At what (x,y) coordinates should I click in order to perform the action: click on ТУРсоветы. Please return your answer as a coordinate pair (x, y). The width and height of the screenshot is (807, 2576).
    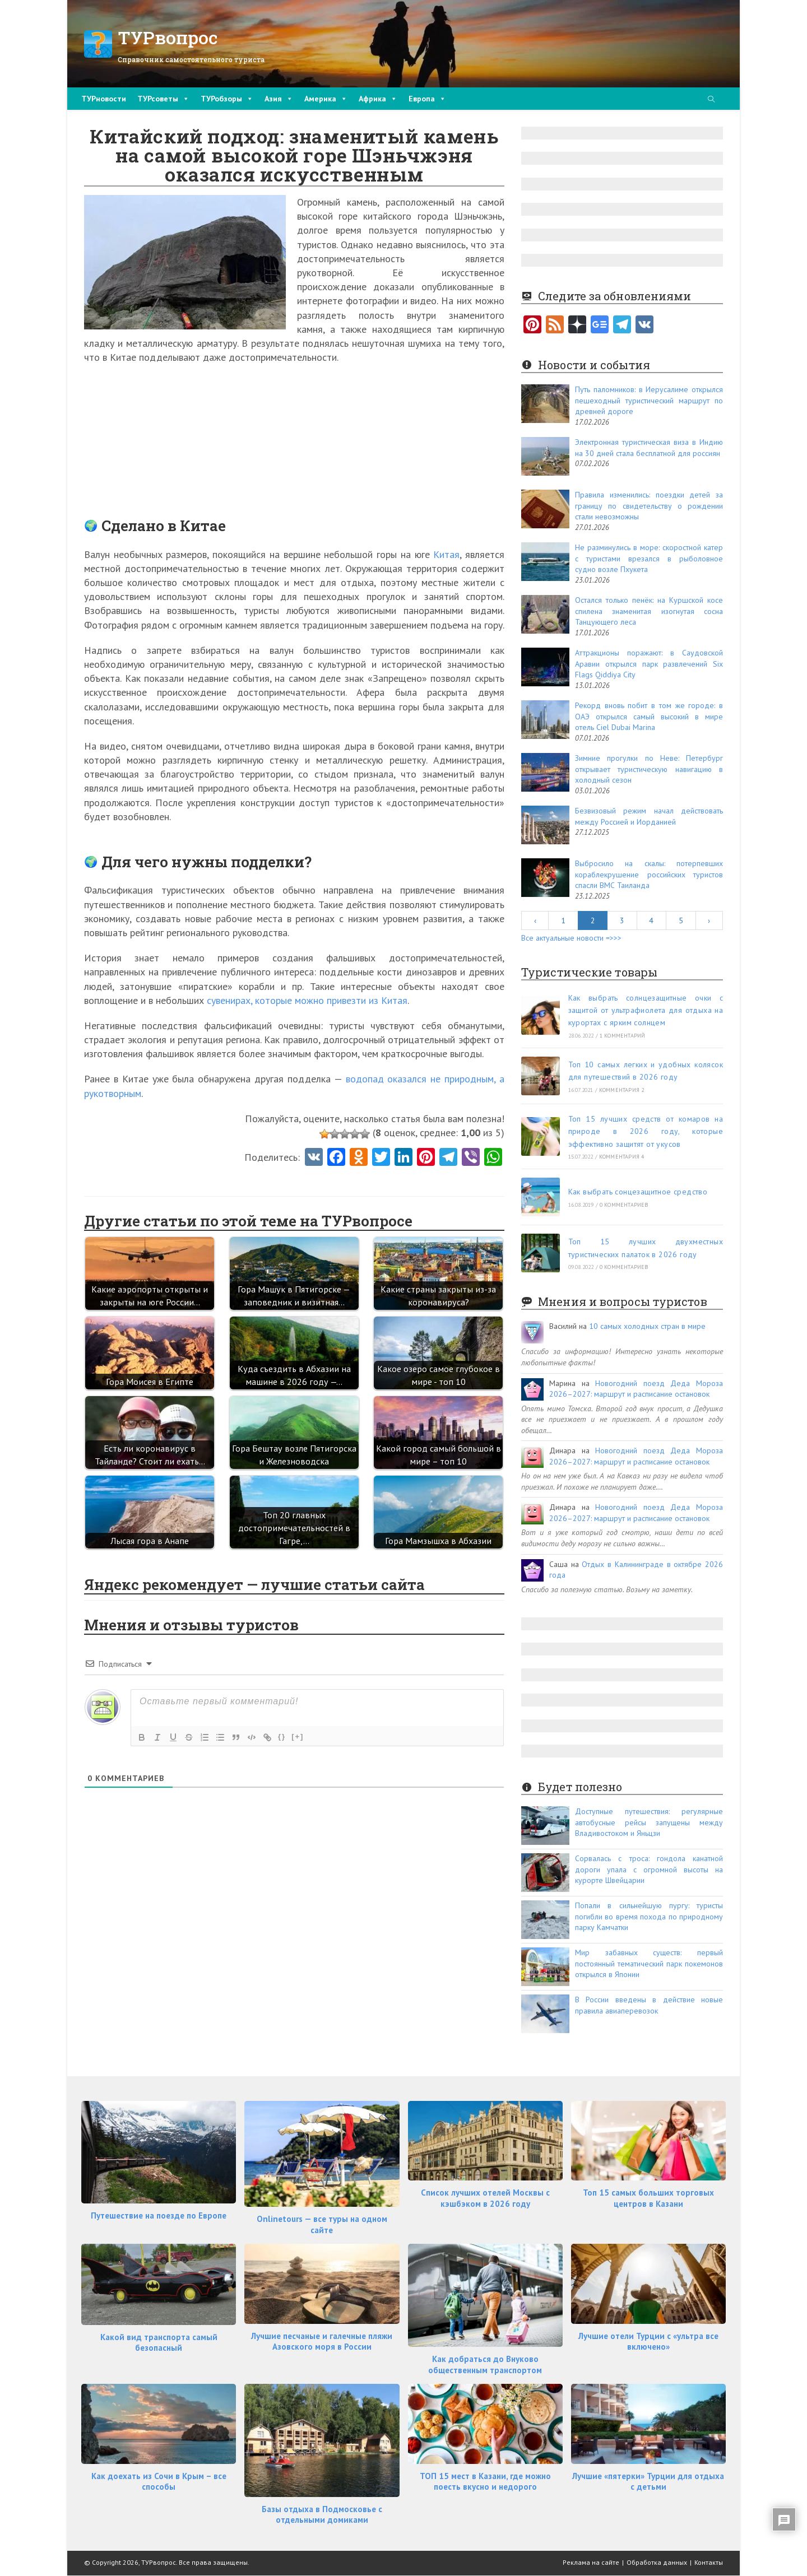
    Looking at the image, I should click on (163, 99).